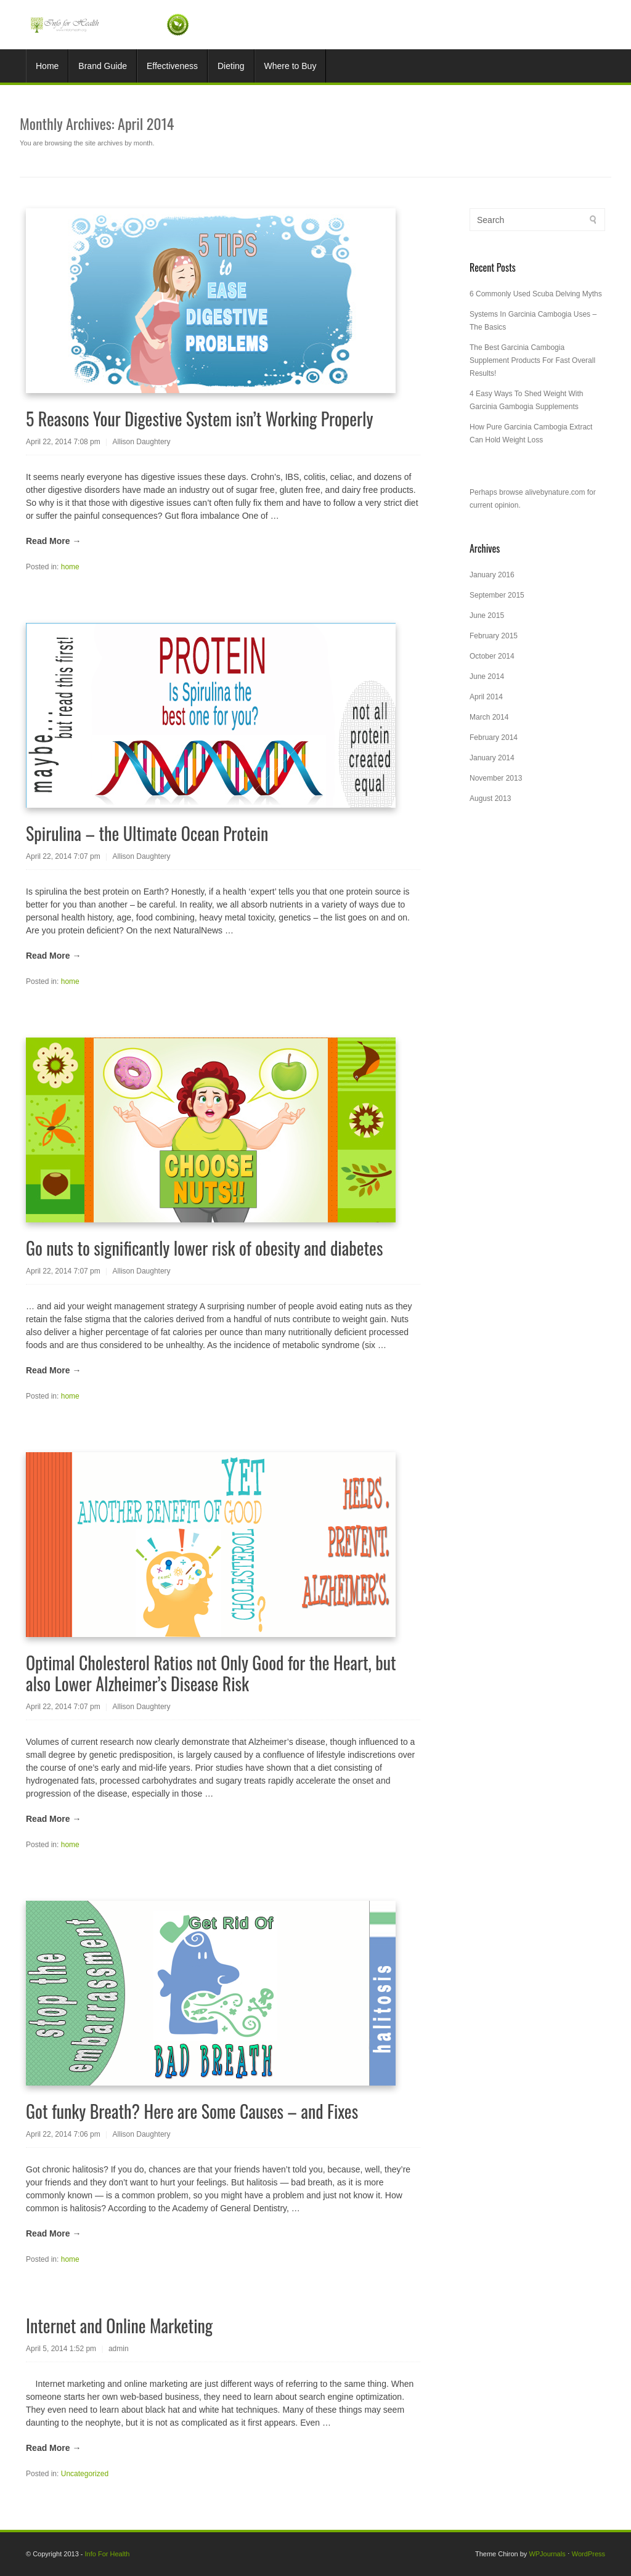 The image size is (631, 2576). I want to click on April 22, 2014 7:06 pm, so click(63, 2134).